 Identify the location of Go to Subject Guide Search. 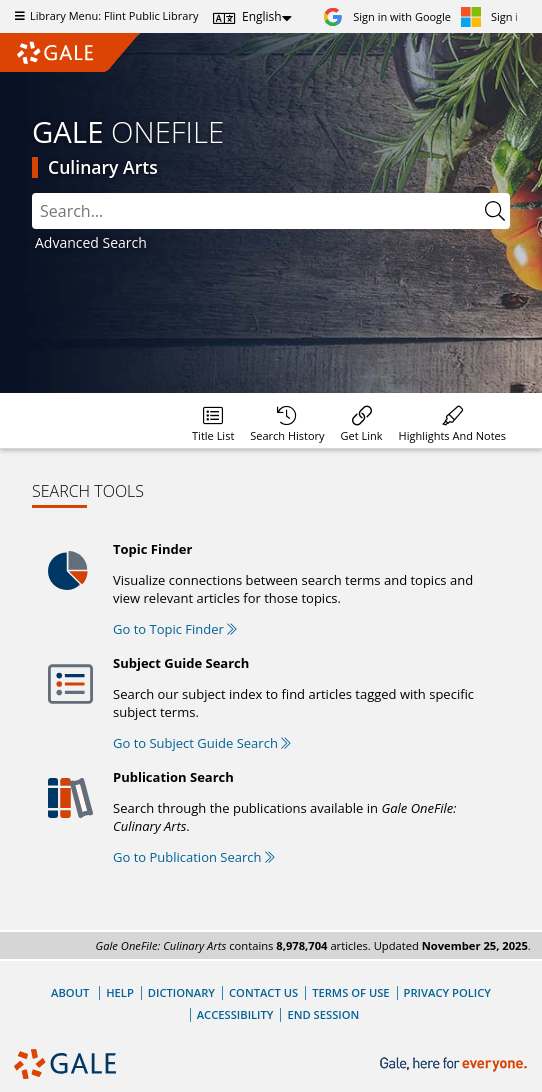
(202, 743).